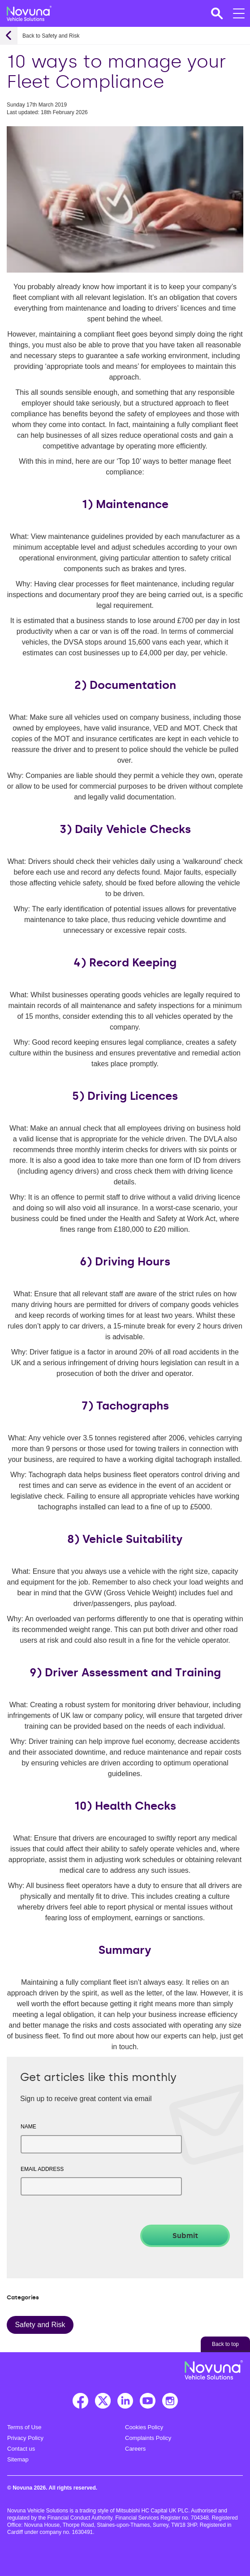 The width and height of the screenshot is (250, 2576). What do you see at coordinates (135, 2448) in the screenshot?
I see `Careers` at bounding box center [135, 2448].